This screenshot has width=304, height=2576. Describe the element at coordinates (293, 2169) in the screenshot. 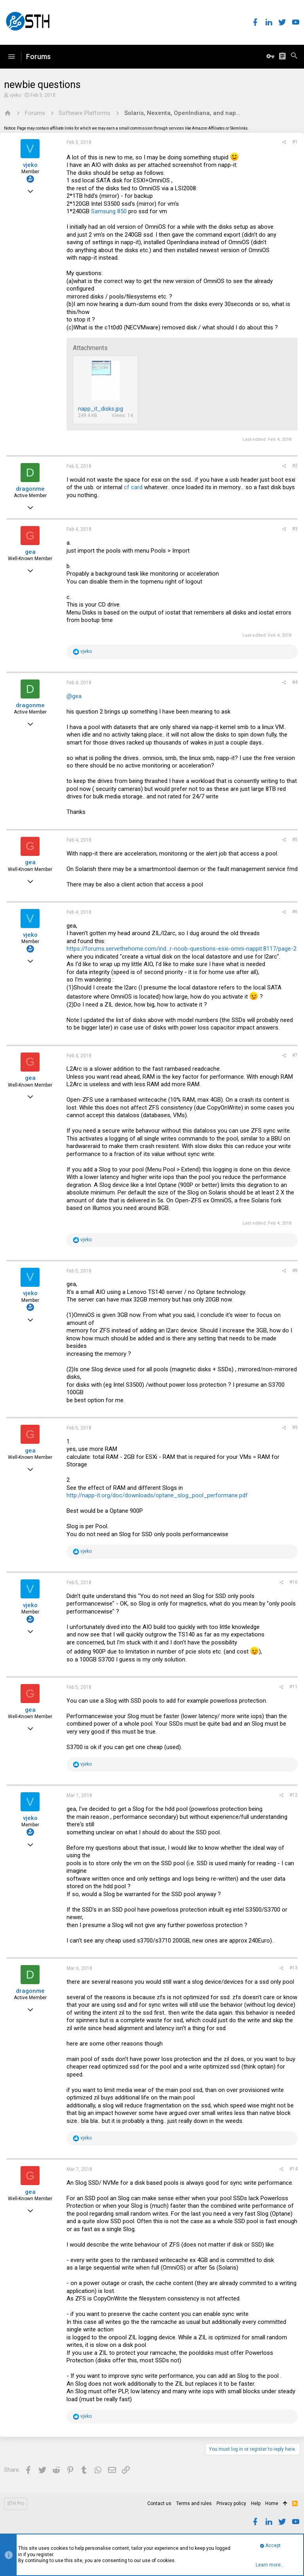

I see `#14` at that location.